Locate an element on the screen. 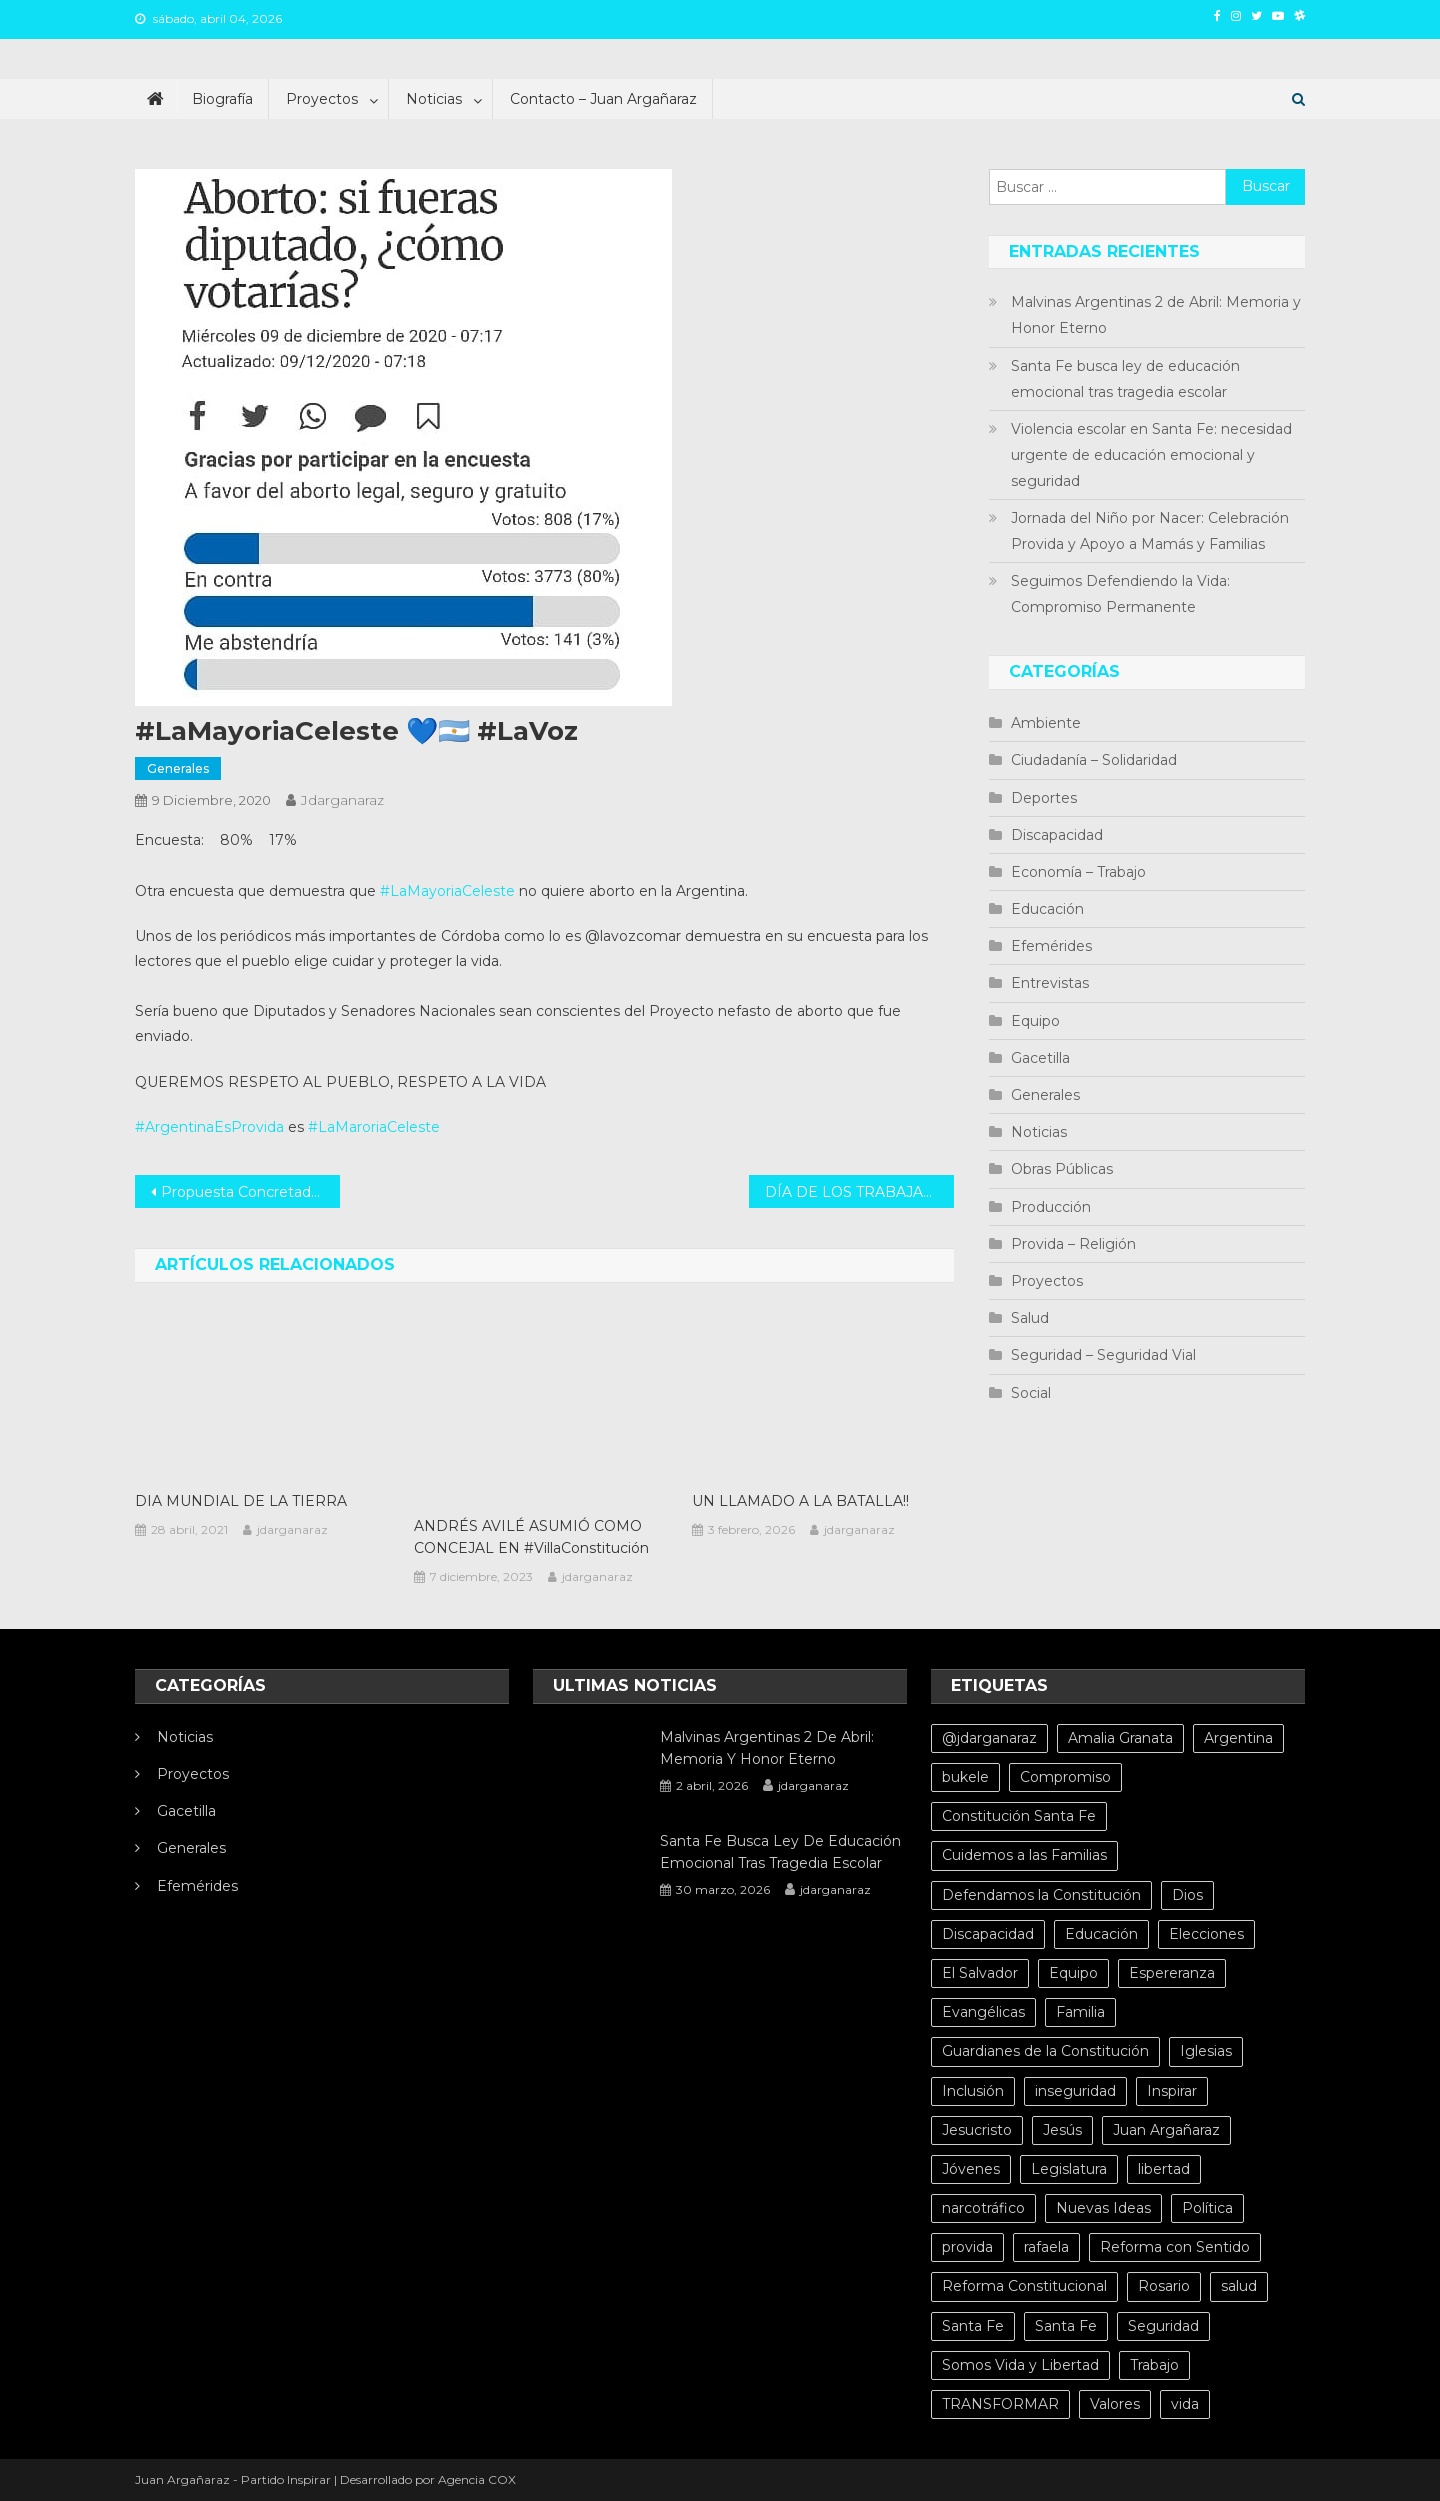 Image resolution: width=1440 pixels, height=2501 pixels. jdarganaraz is located at coordinates (342, 800).